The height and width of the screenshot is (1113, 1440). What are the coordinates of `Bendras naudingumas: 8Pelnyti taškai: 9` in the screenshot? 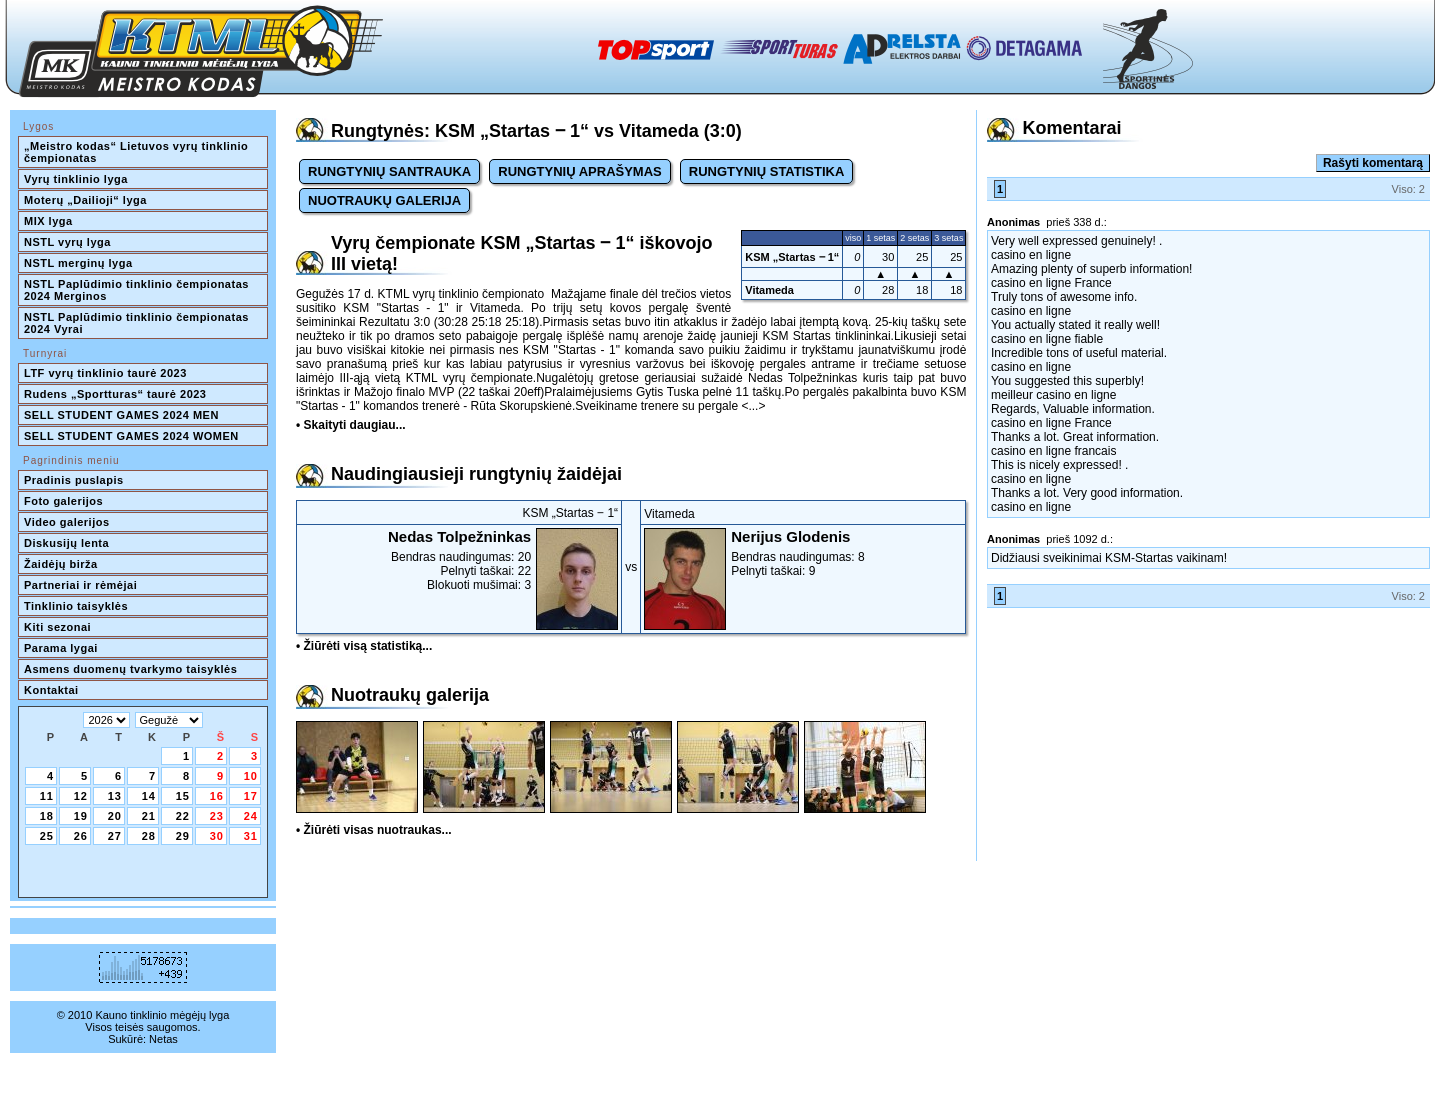 It's located at (803, 553).